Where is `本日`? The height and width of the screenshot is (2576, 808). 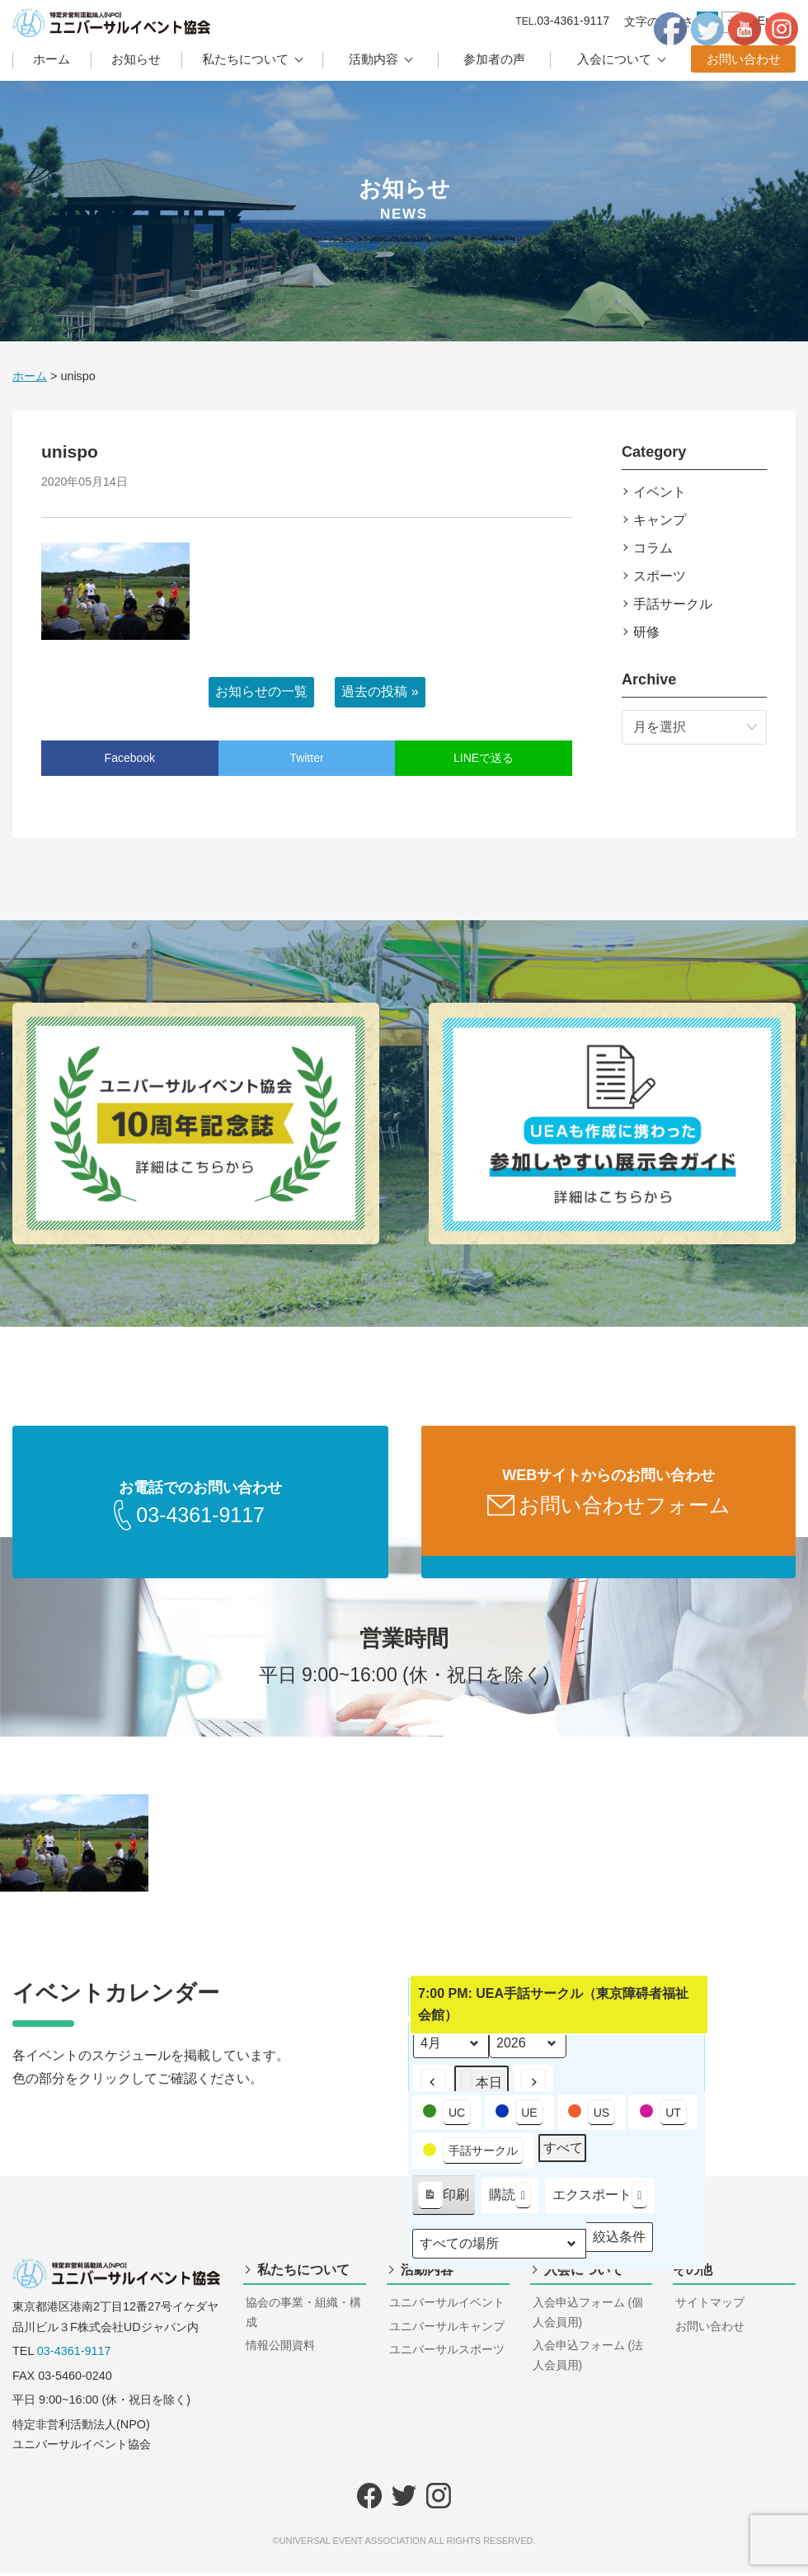 本日 is located at coordinates (481, 2086).